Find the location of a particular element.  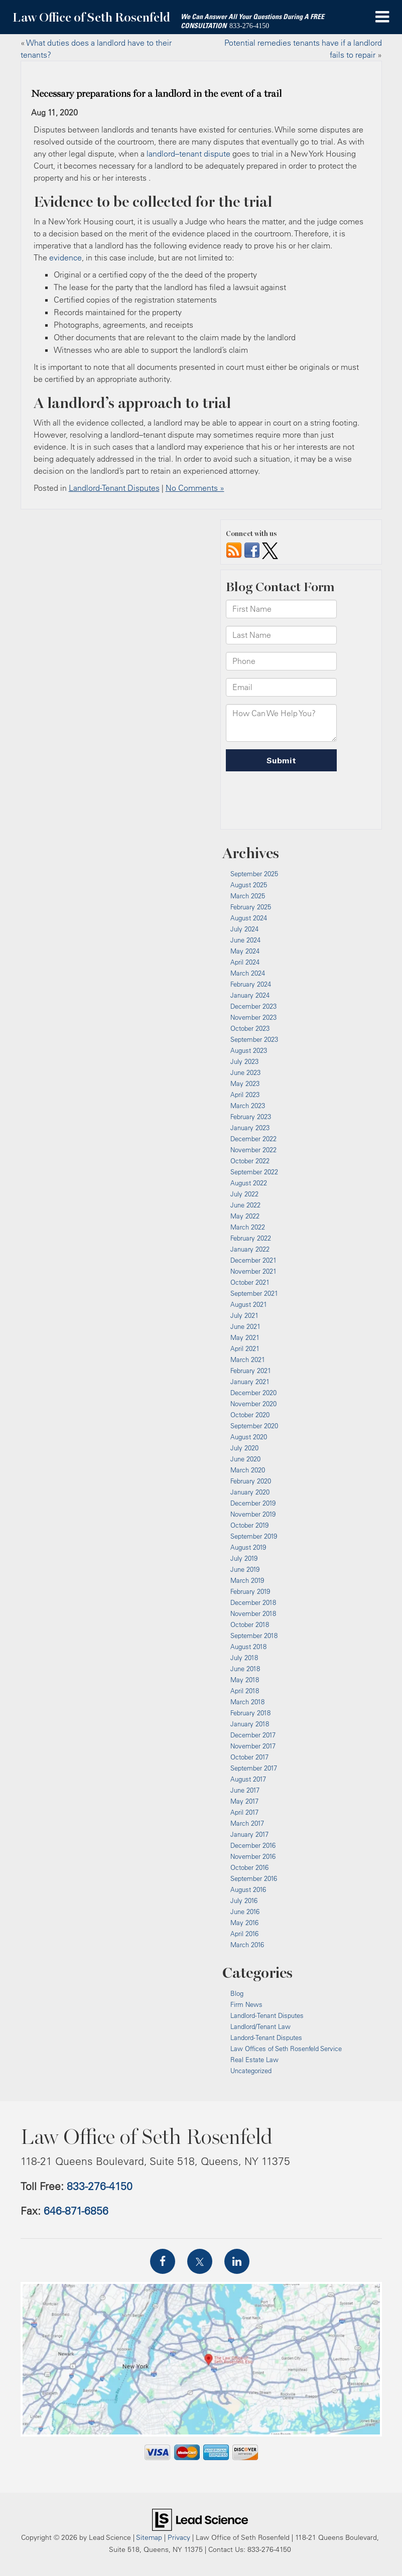

January 2023 is located at coordinates (250, 1128).